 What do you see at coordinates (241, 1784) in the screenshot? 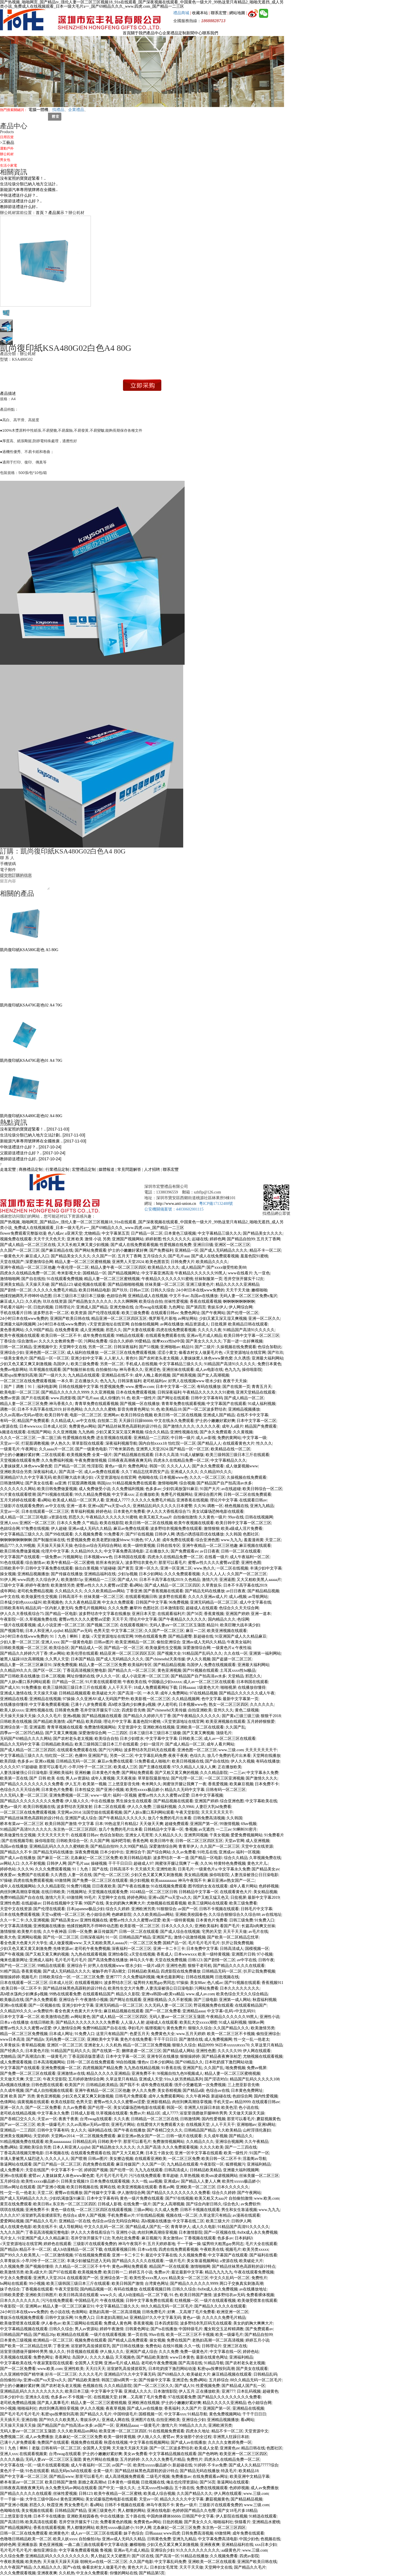
I see `欧美麻豆视频` at bounding box center [241, 1784].